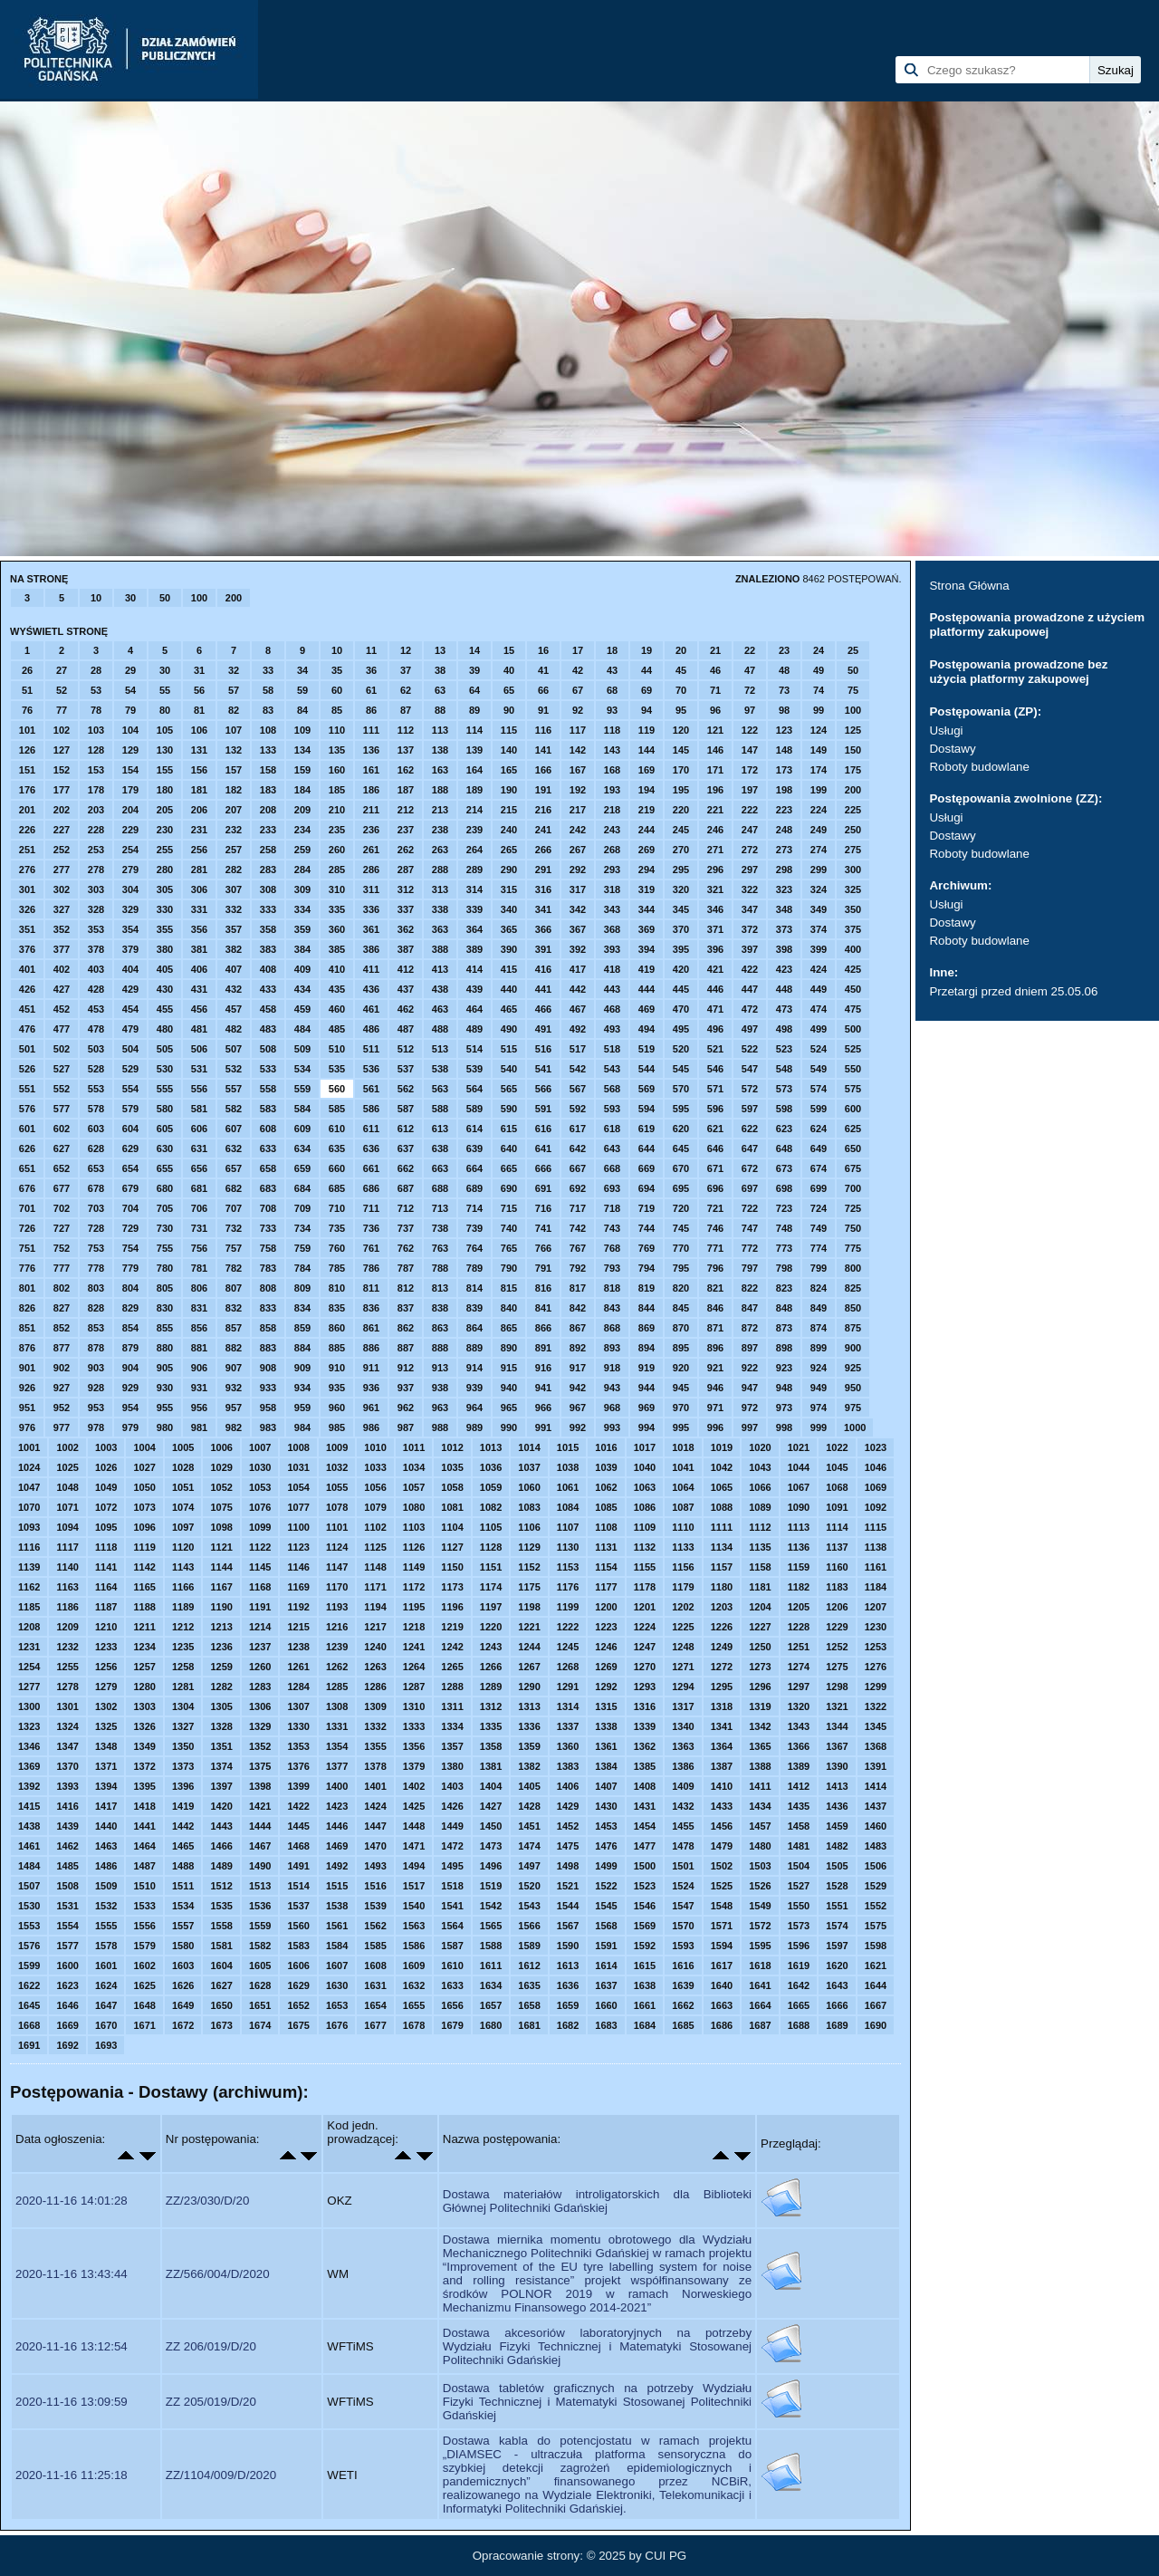  I want to click on 399, so click(818, 949).